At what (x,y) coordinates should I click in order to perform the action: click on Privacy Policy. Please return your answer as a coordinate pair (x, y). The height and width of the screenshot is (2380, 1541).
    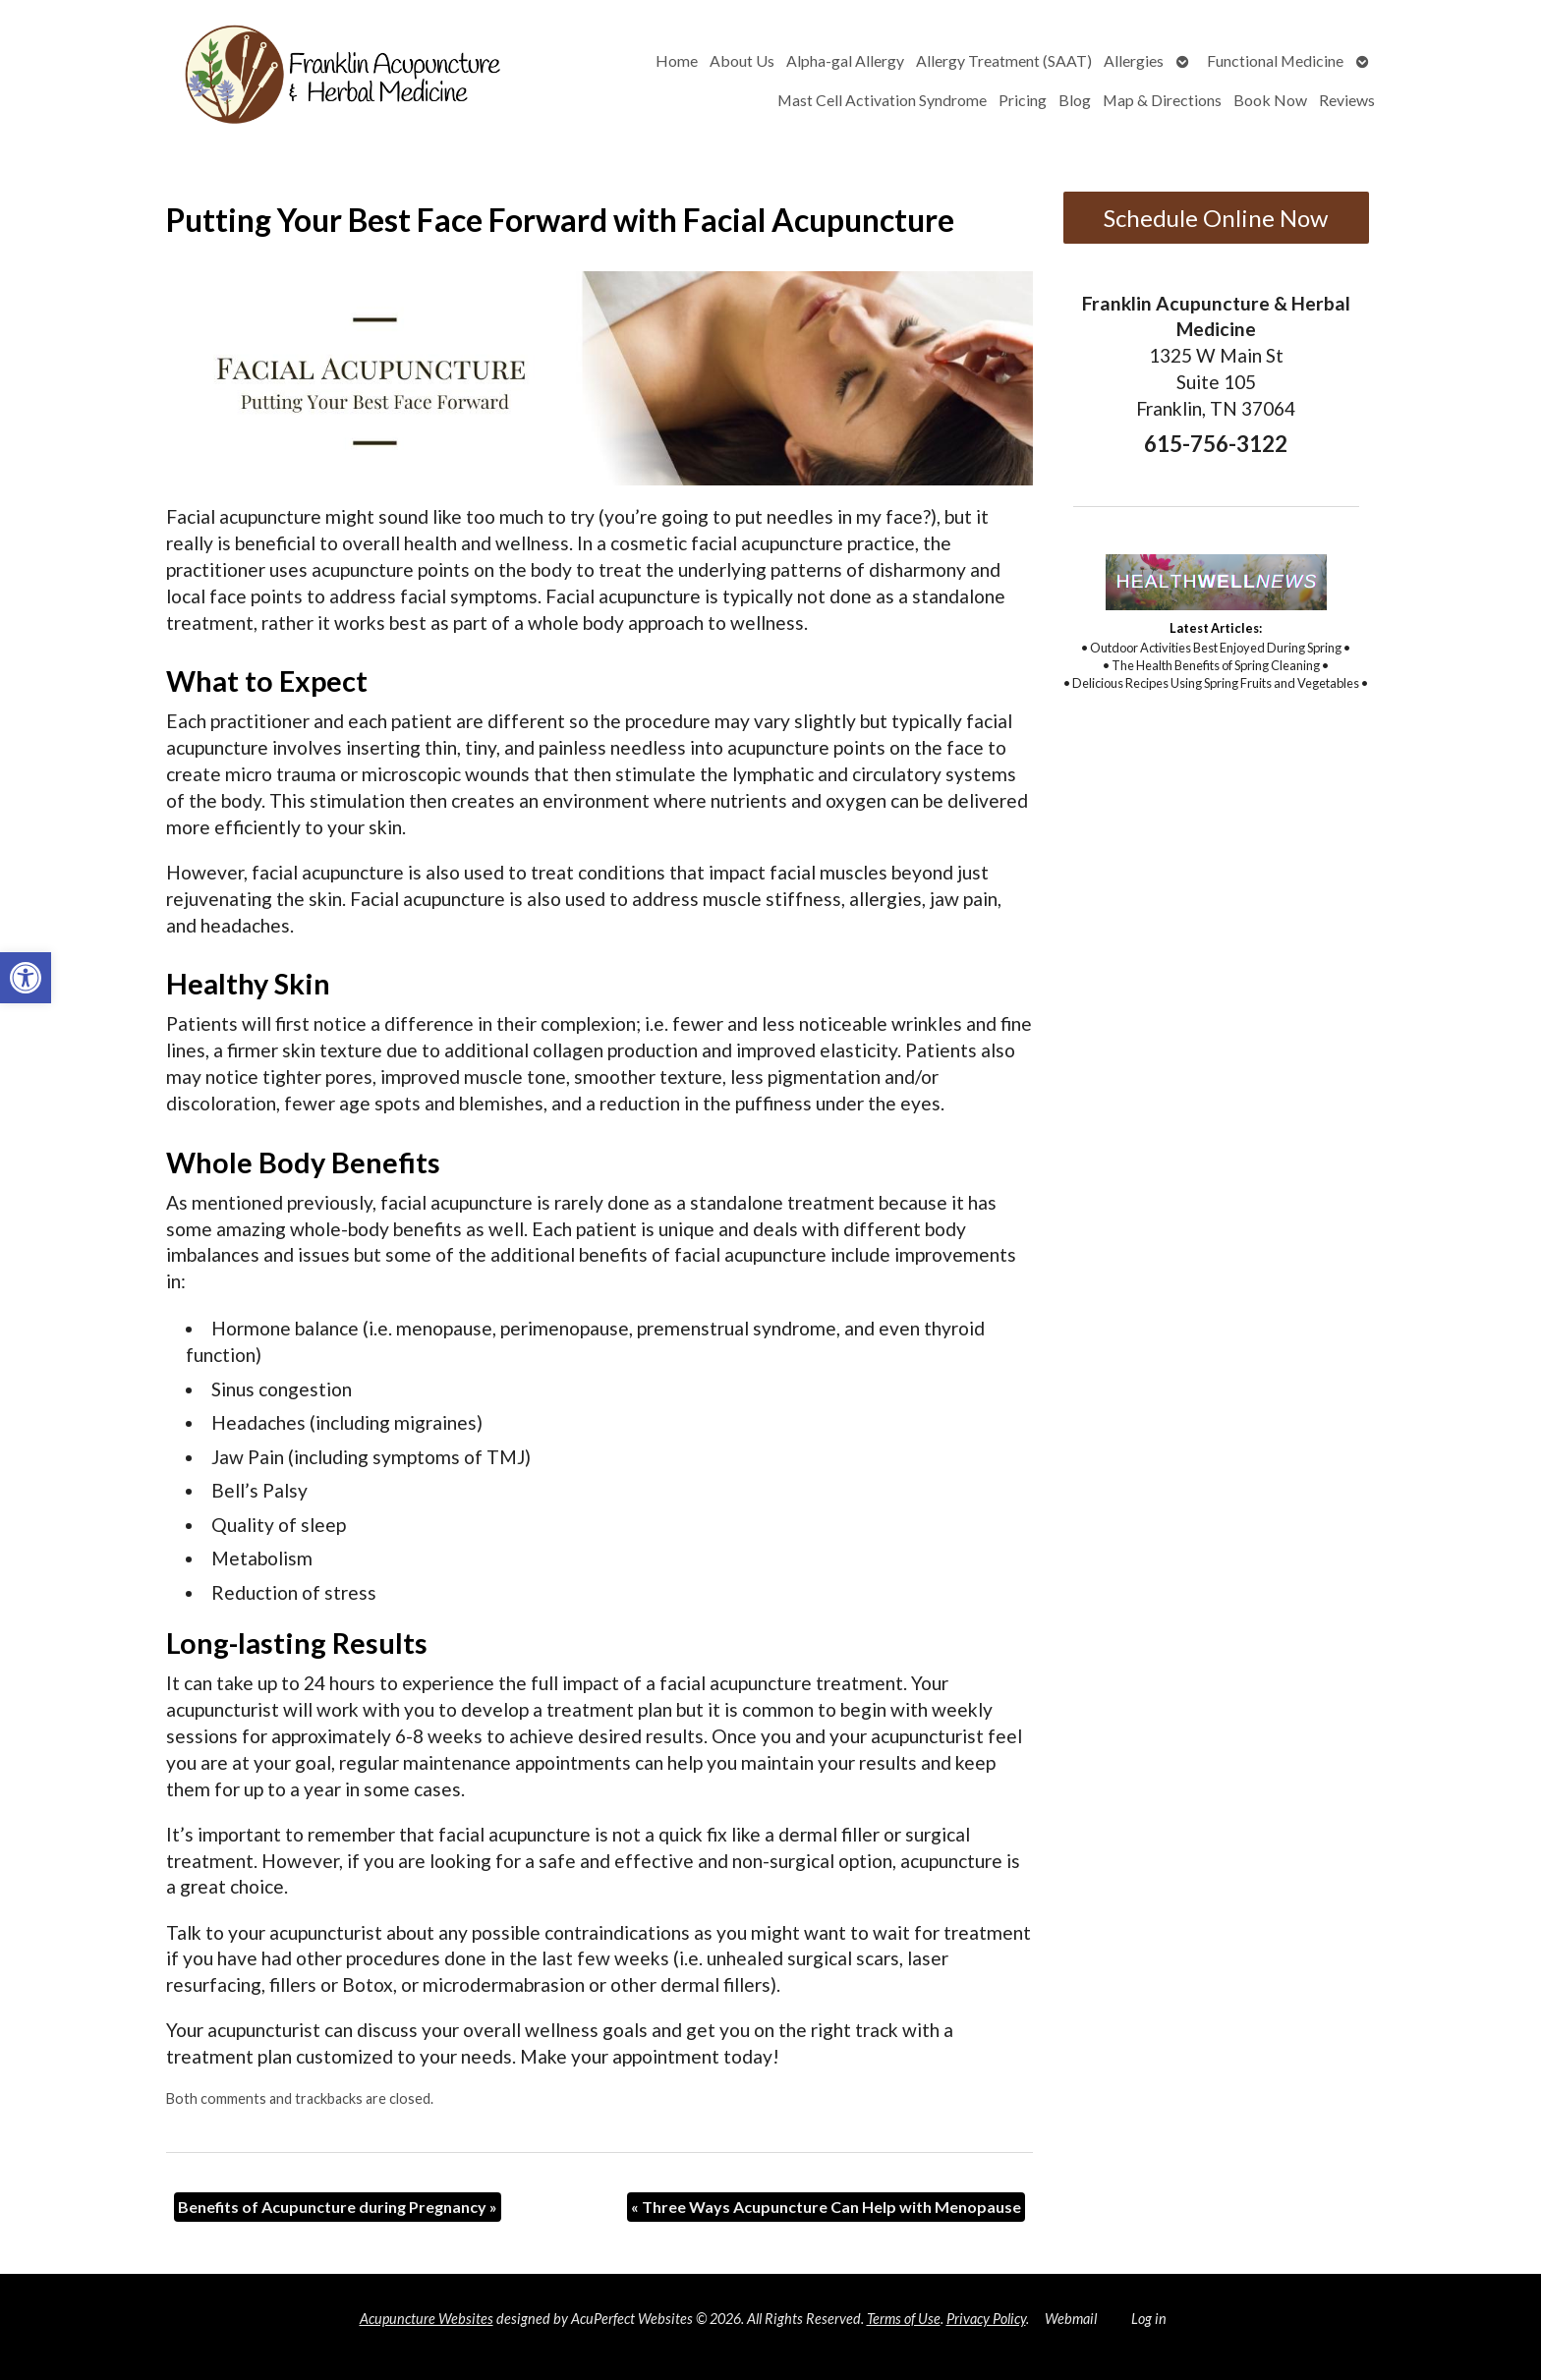
    Looking at the image, I should click on (986, 2318).